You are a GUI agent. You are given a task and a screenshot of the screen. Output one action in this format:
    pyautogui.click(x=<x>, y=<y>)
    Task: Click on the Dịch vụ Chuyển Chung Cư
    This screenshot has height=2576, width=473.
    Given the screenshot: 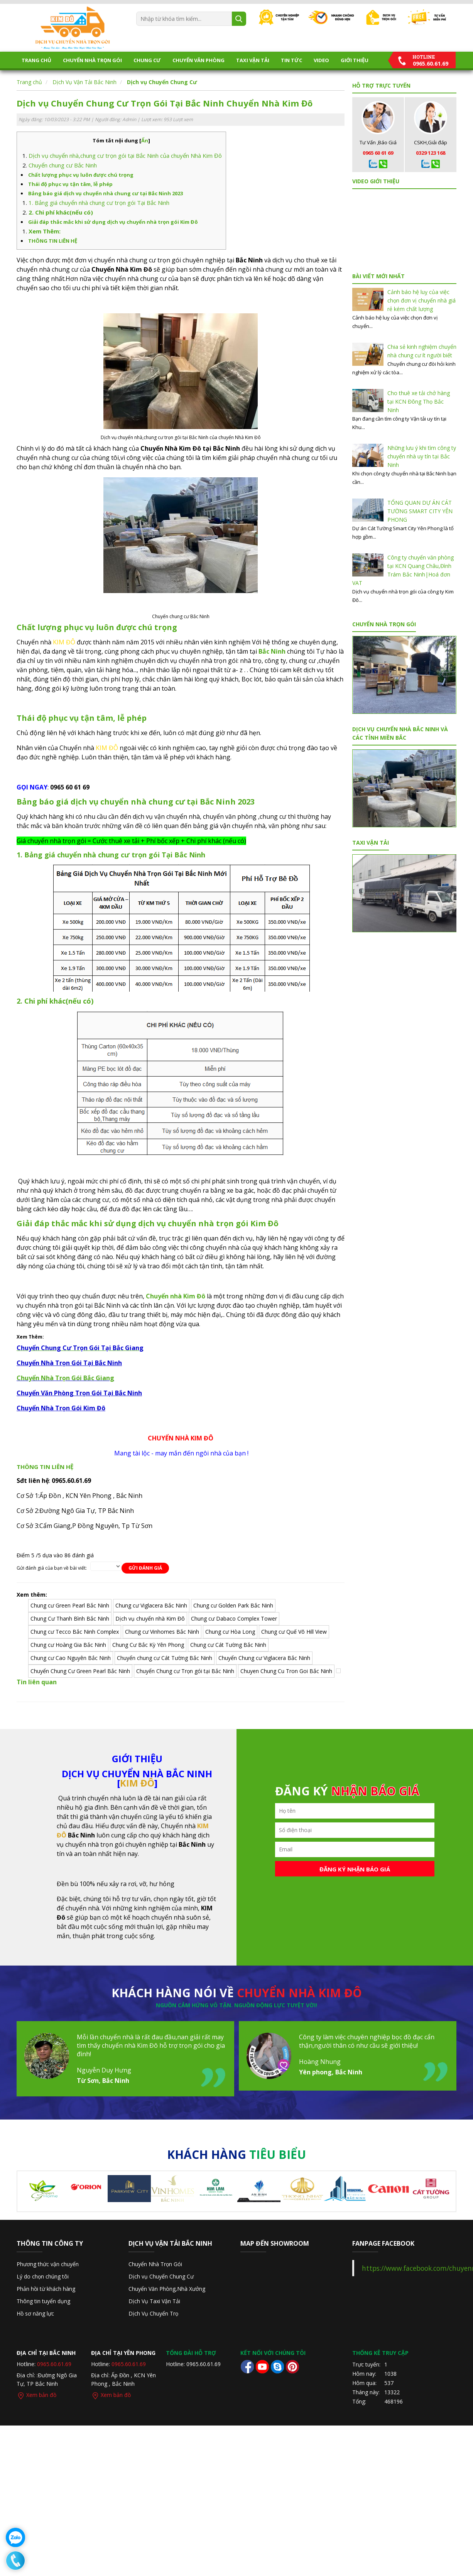 What is the action you would take?
    pyautogui.click(x=162, y=82)
    